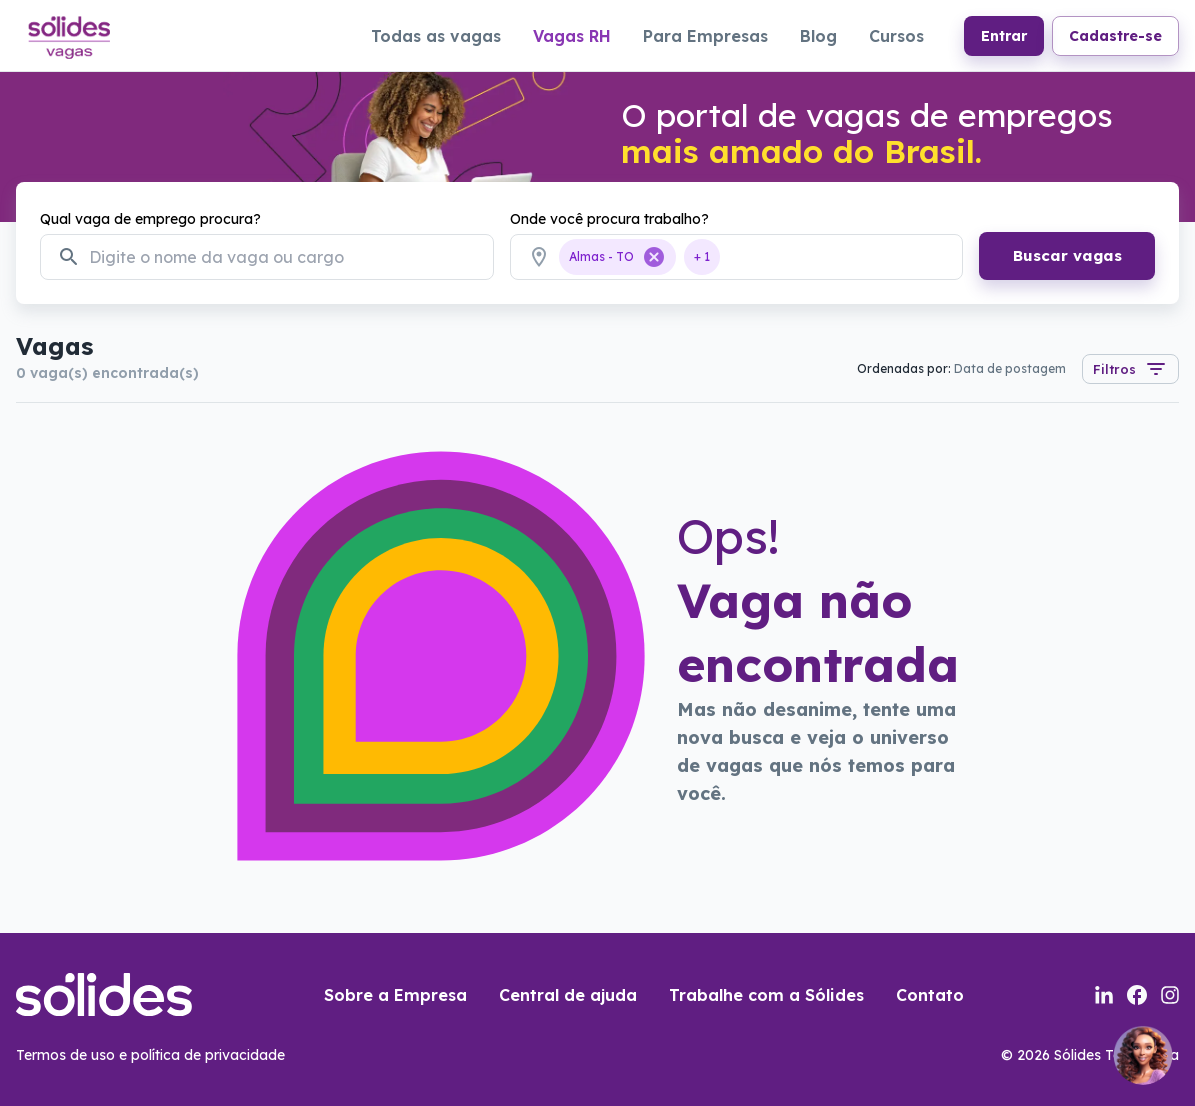  What do you see at coordinates (766, 995) in the screenshot?
I see `Trabalhe com a Sólides` at bounding box center [766, 995].